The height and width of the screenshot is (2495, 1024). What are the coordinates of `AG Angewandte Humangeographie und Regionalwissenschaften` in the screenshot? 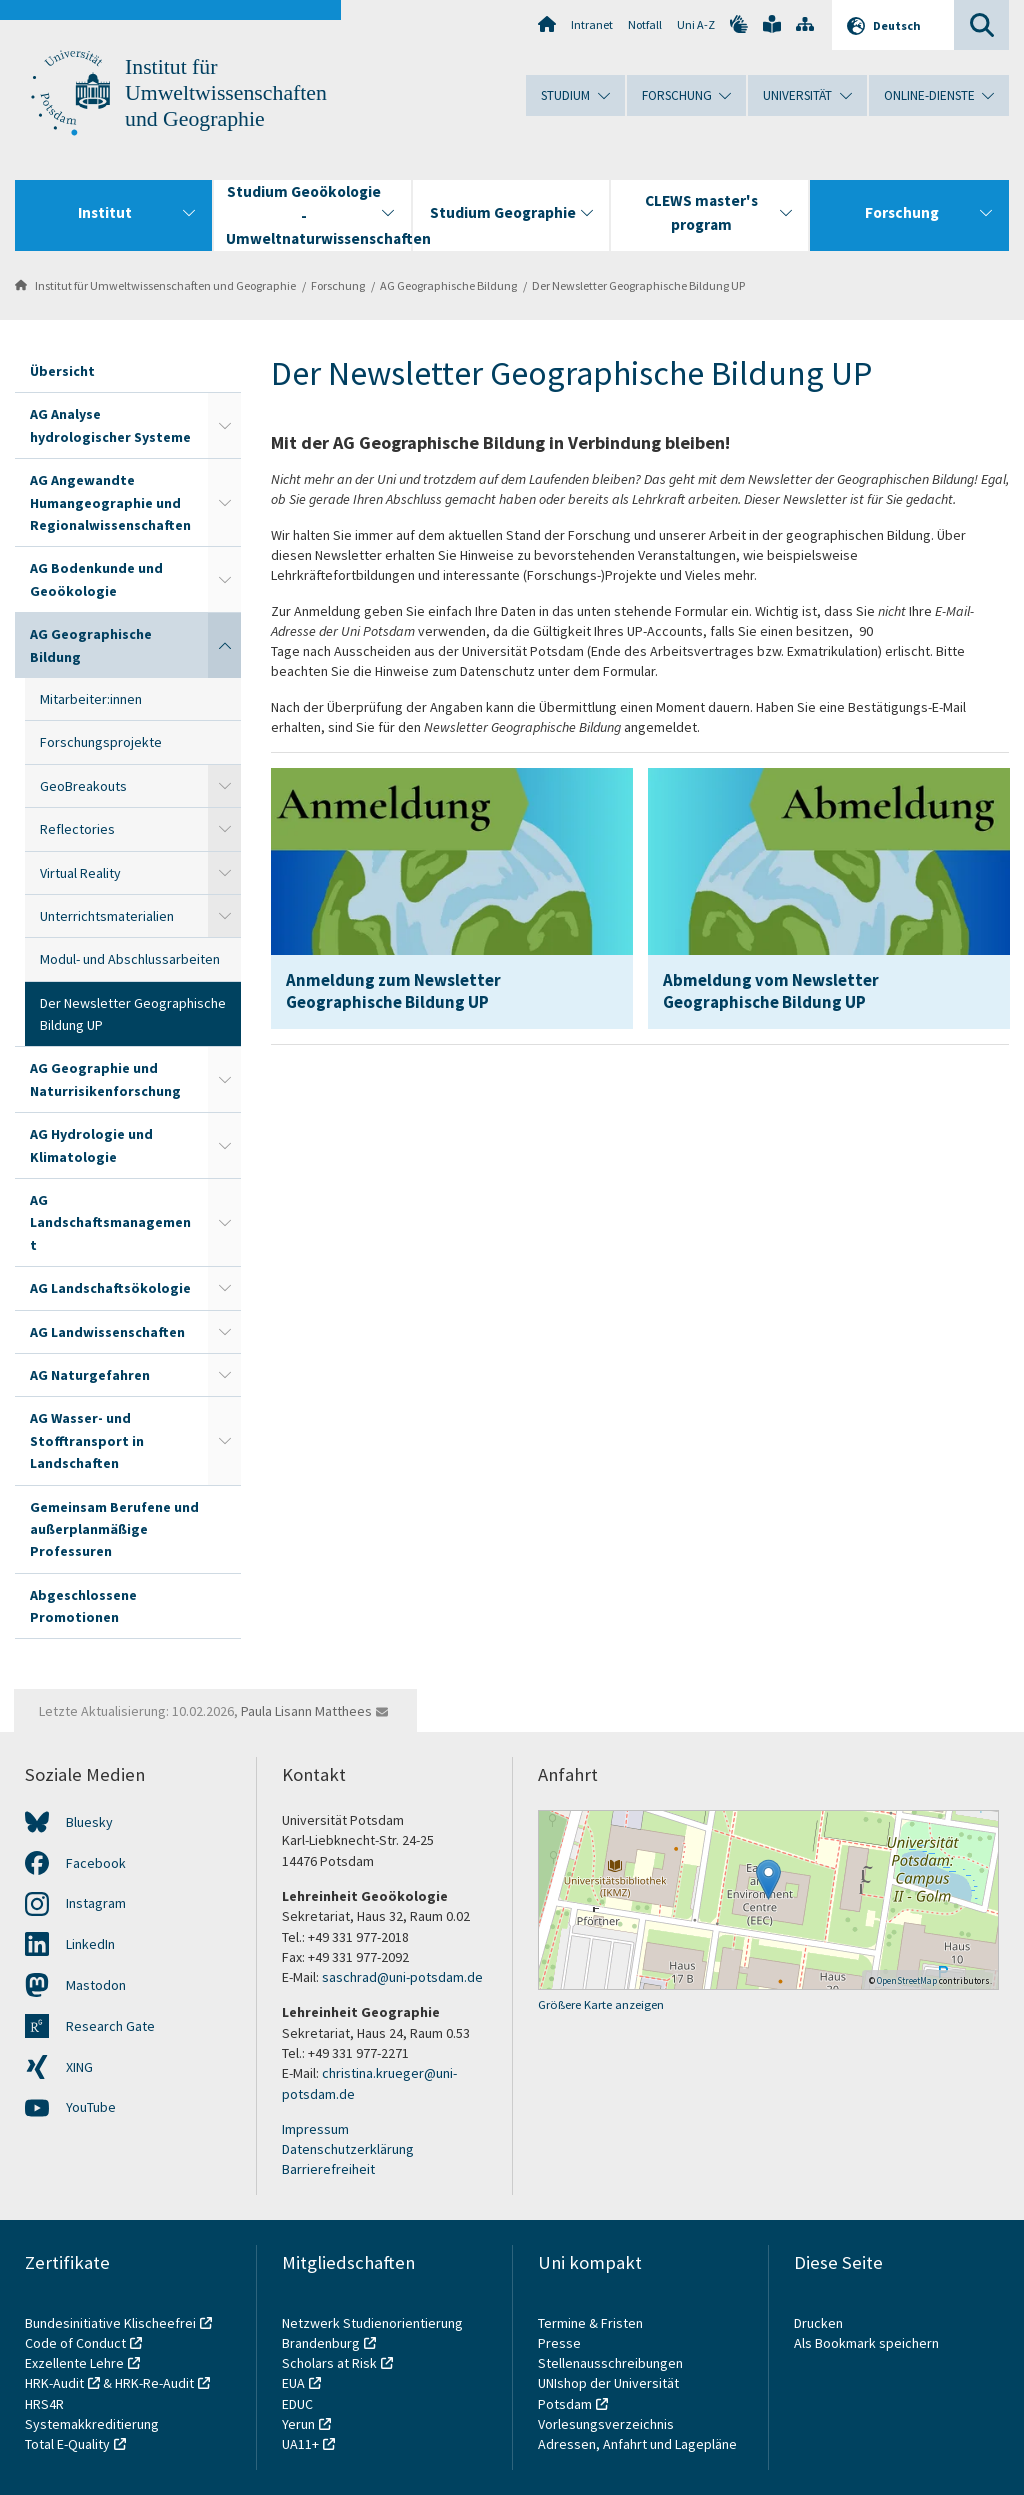 It's located at (110, 502).